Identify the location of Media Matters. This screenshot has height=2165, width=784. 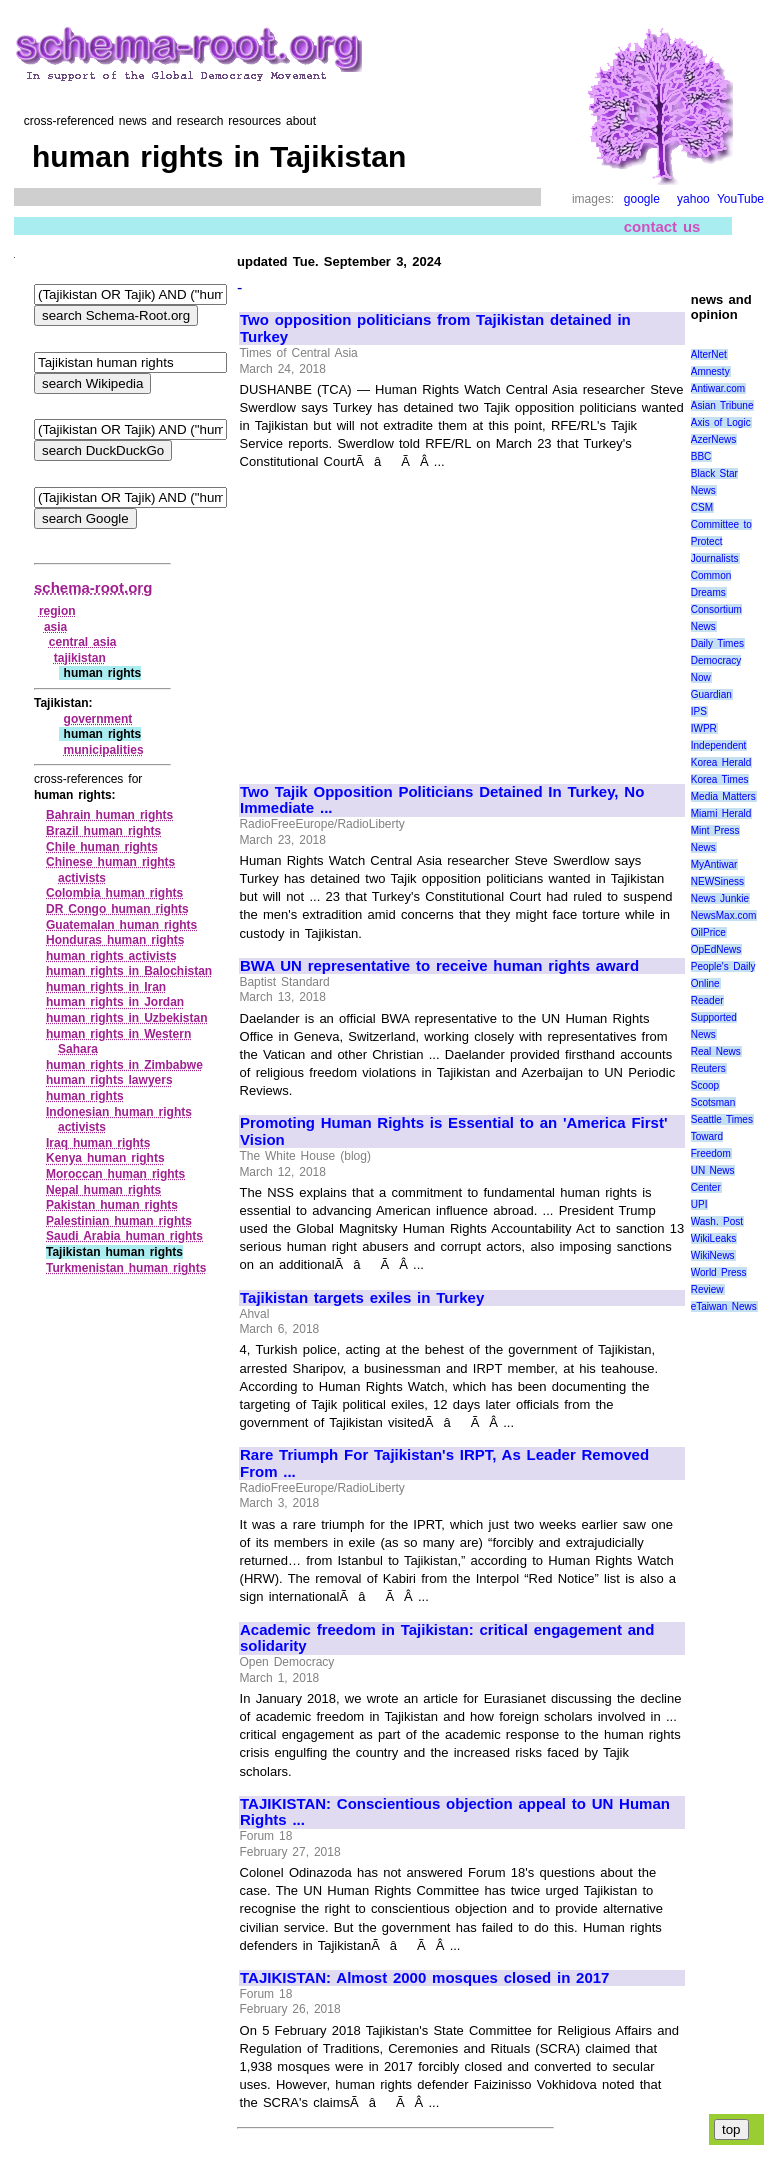
(723, 796).